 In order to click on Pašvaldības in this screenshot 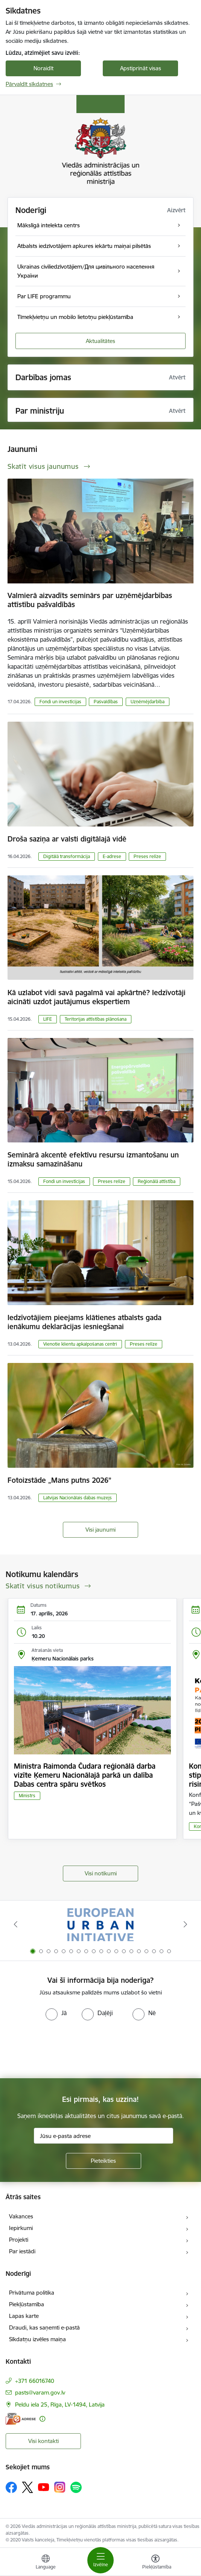, I will do `click(106, 701)`.